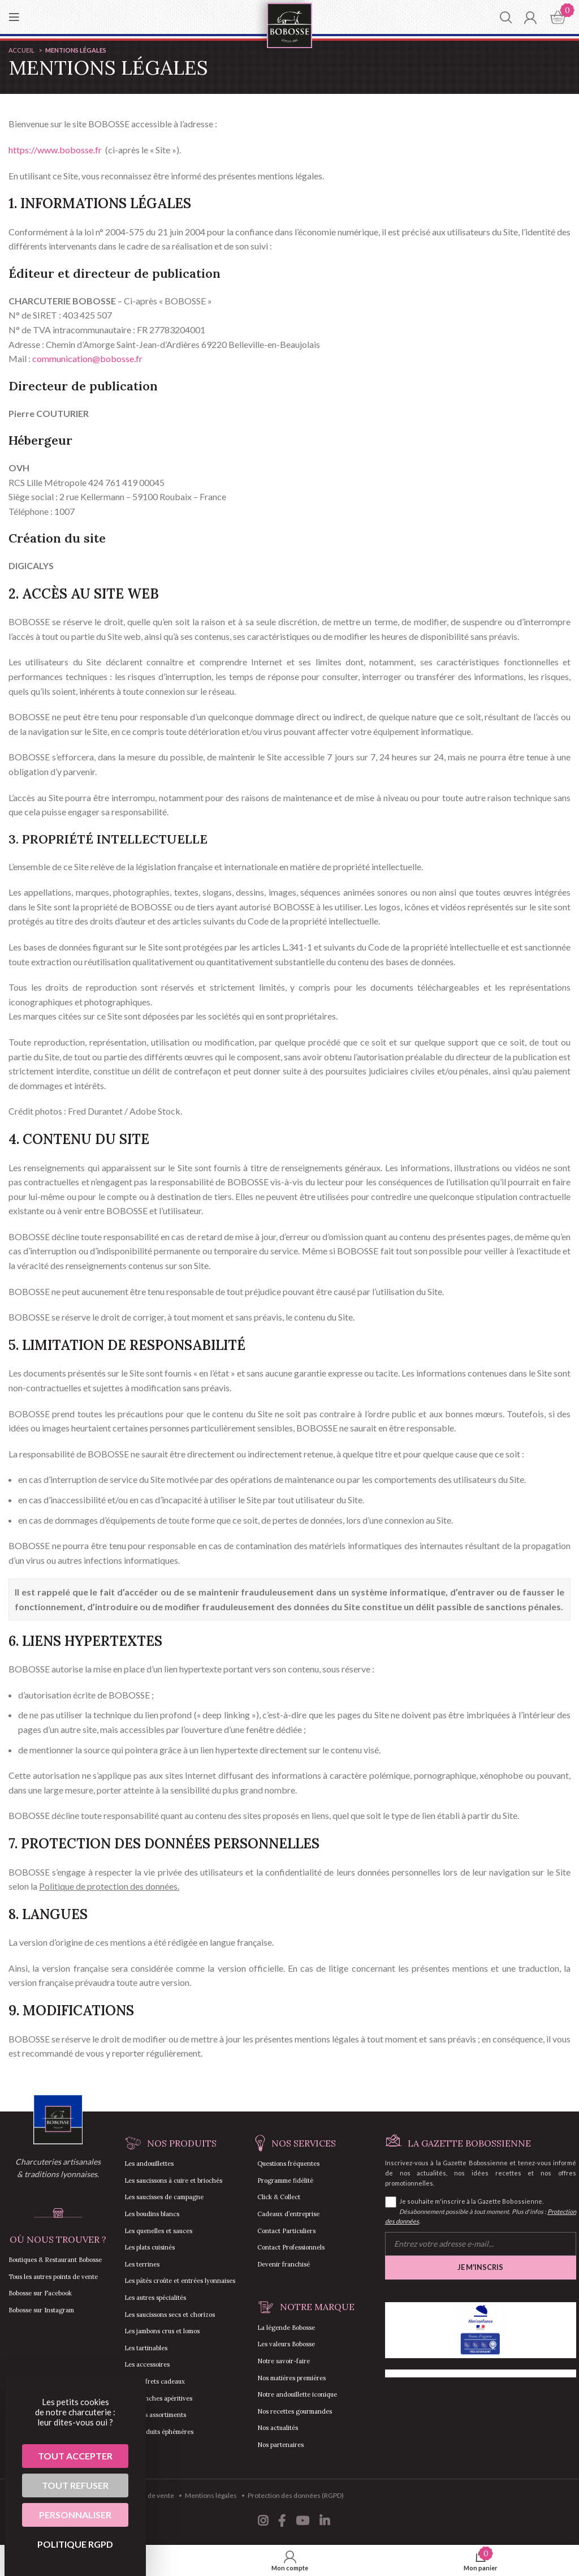 The image size is (579, 2576). Describe the element at coordinates (155, 2298) in the screenshot. I see `Les autres spécialités` at that location.